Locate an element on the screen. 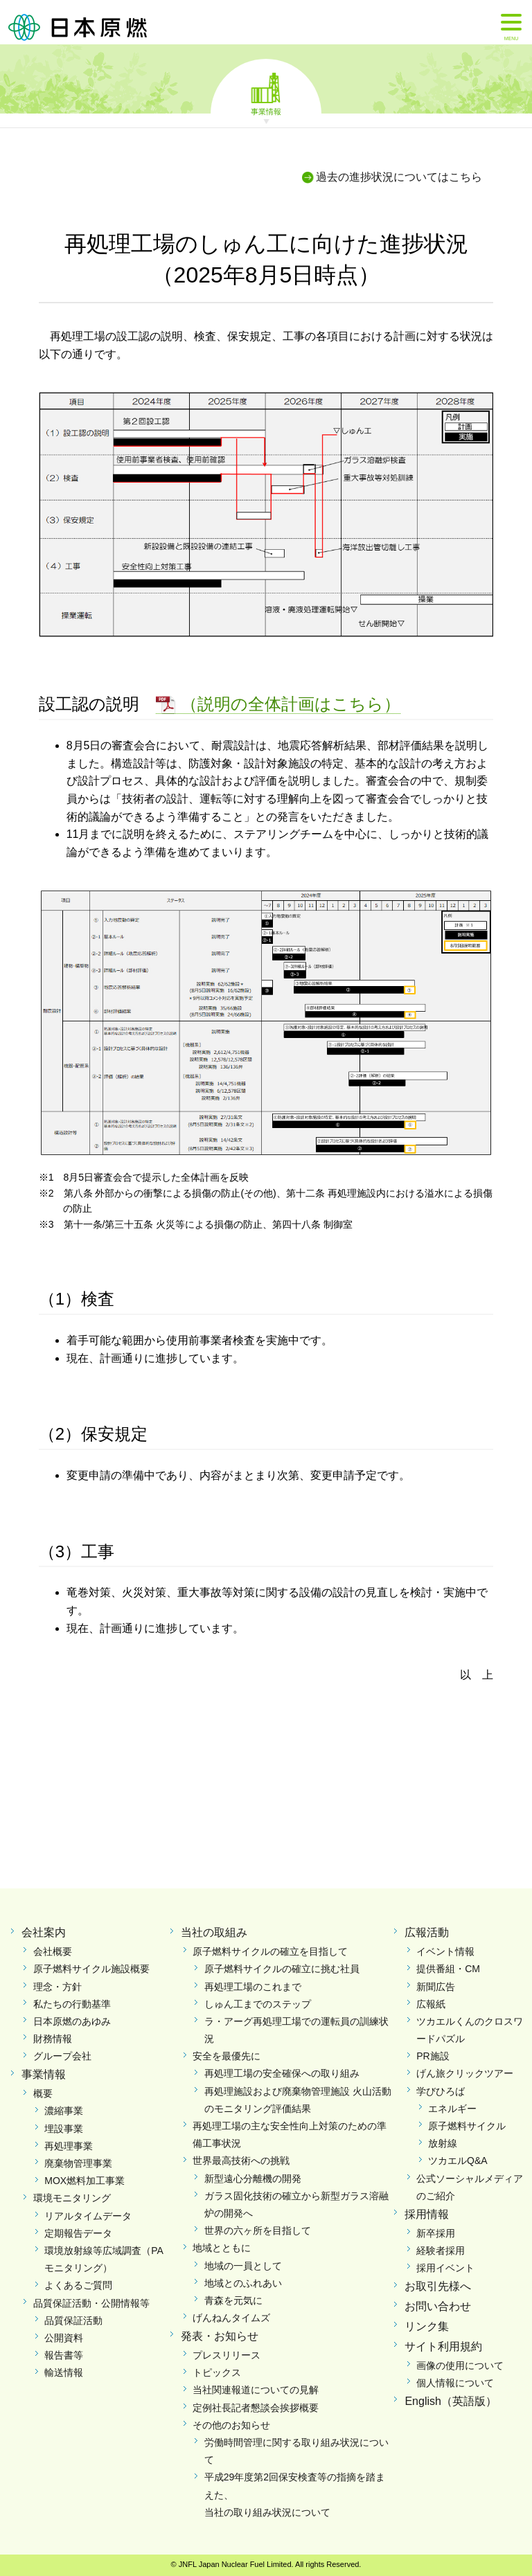 This screenshot has width=532, height=2576. 廃棄物管理事業 is located at coordinates (78, 2163).